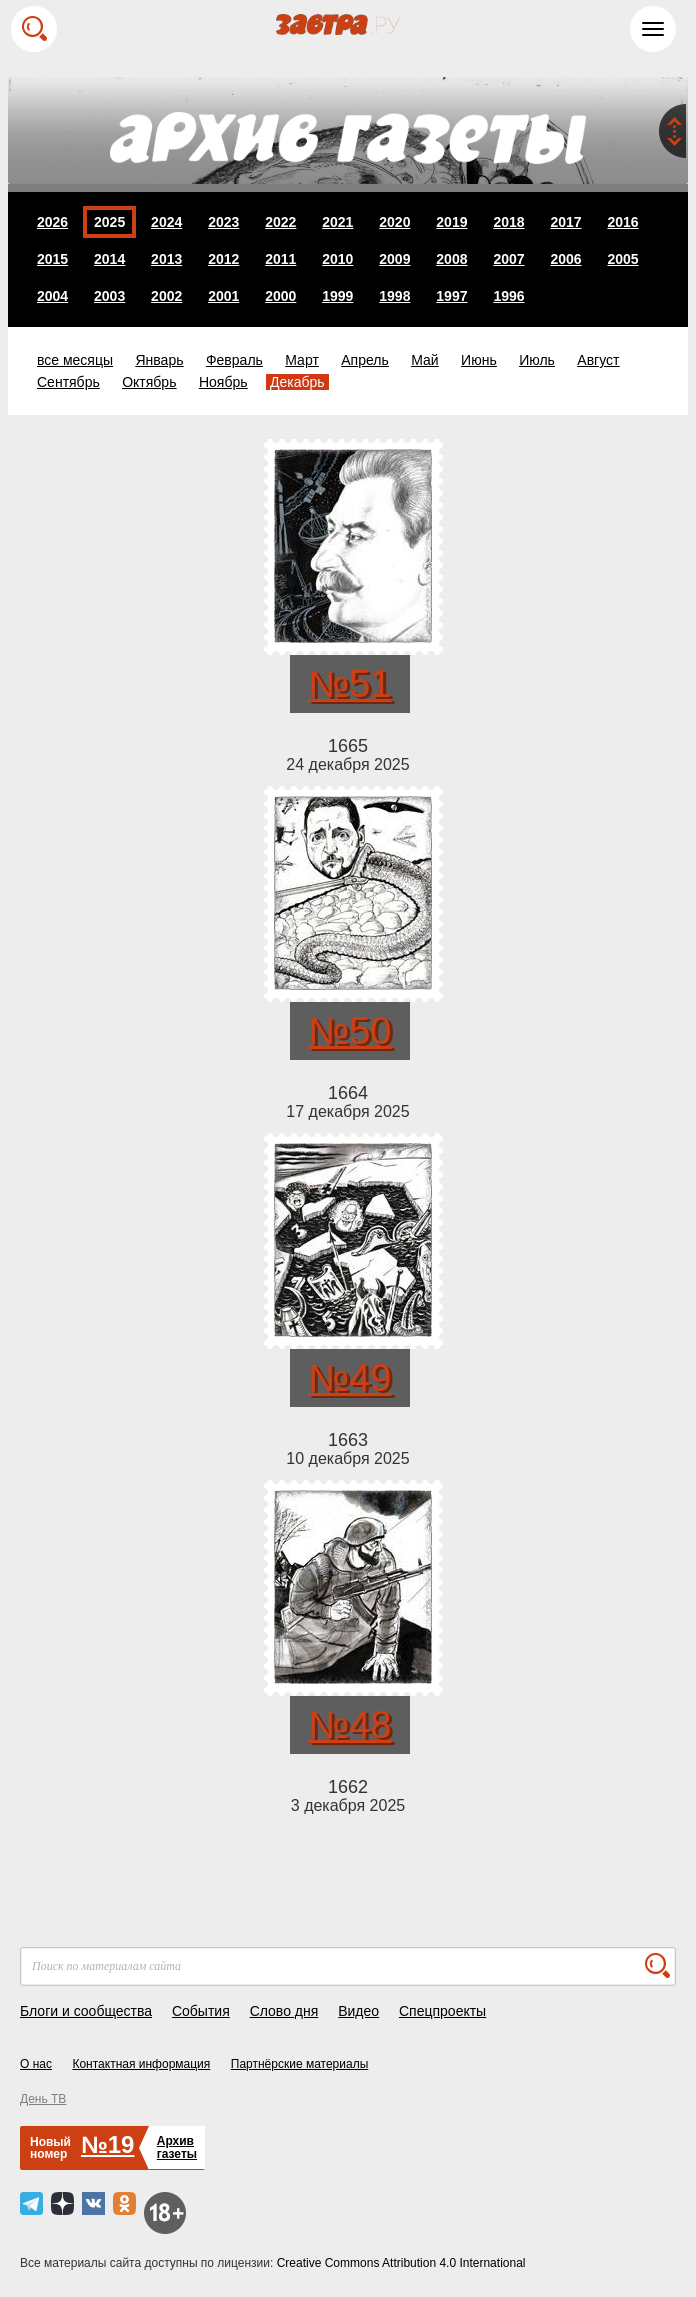 Image resolution: width=696 pixels, height=2297 pixels. I want to click on Май, so click(424, 360).